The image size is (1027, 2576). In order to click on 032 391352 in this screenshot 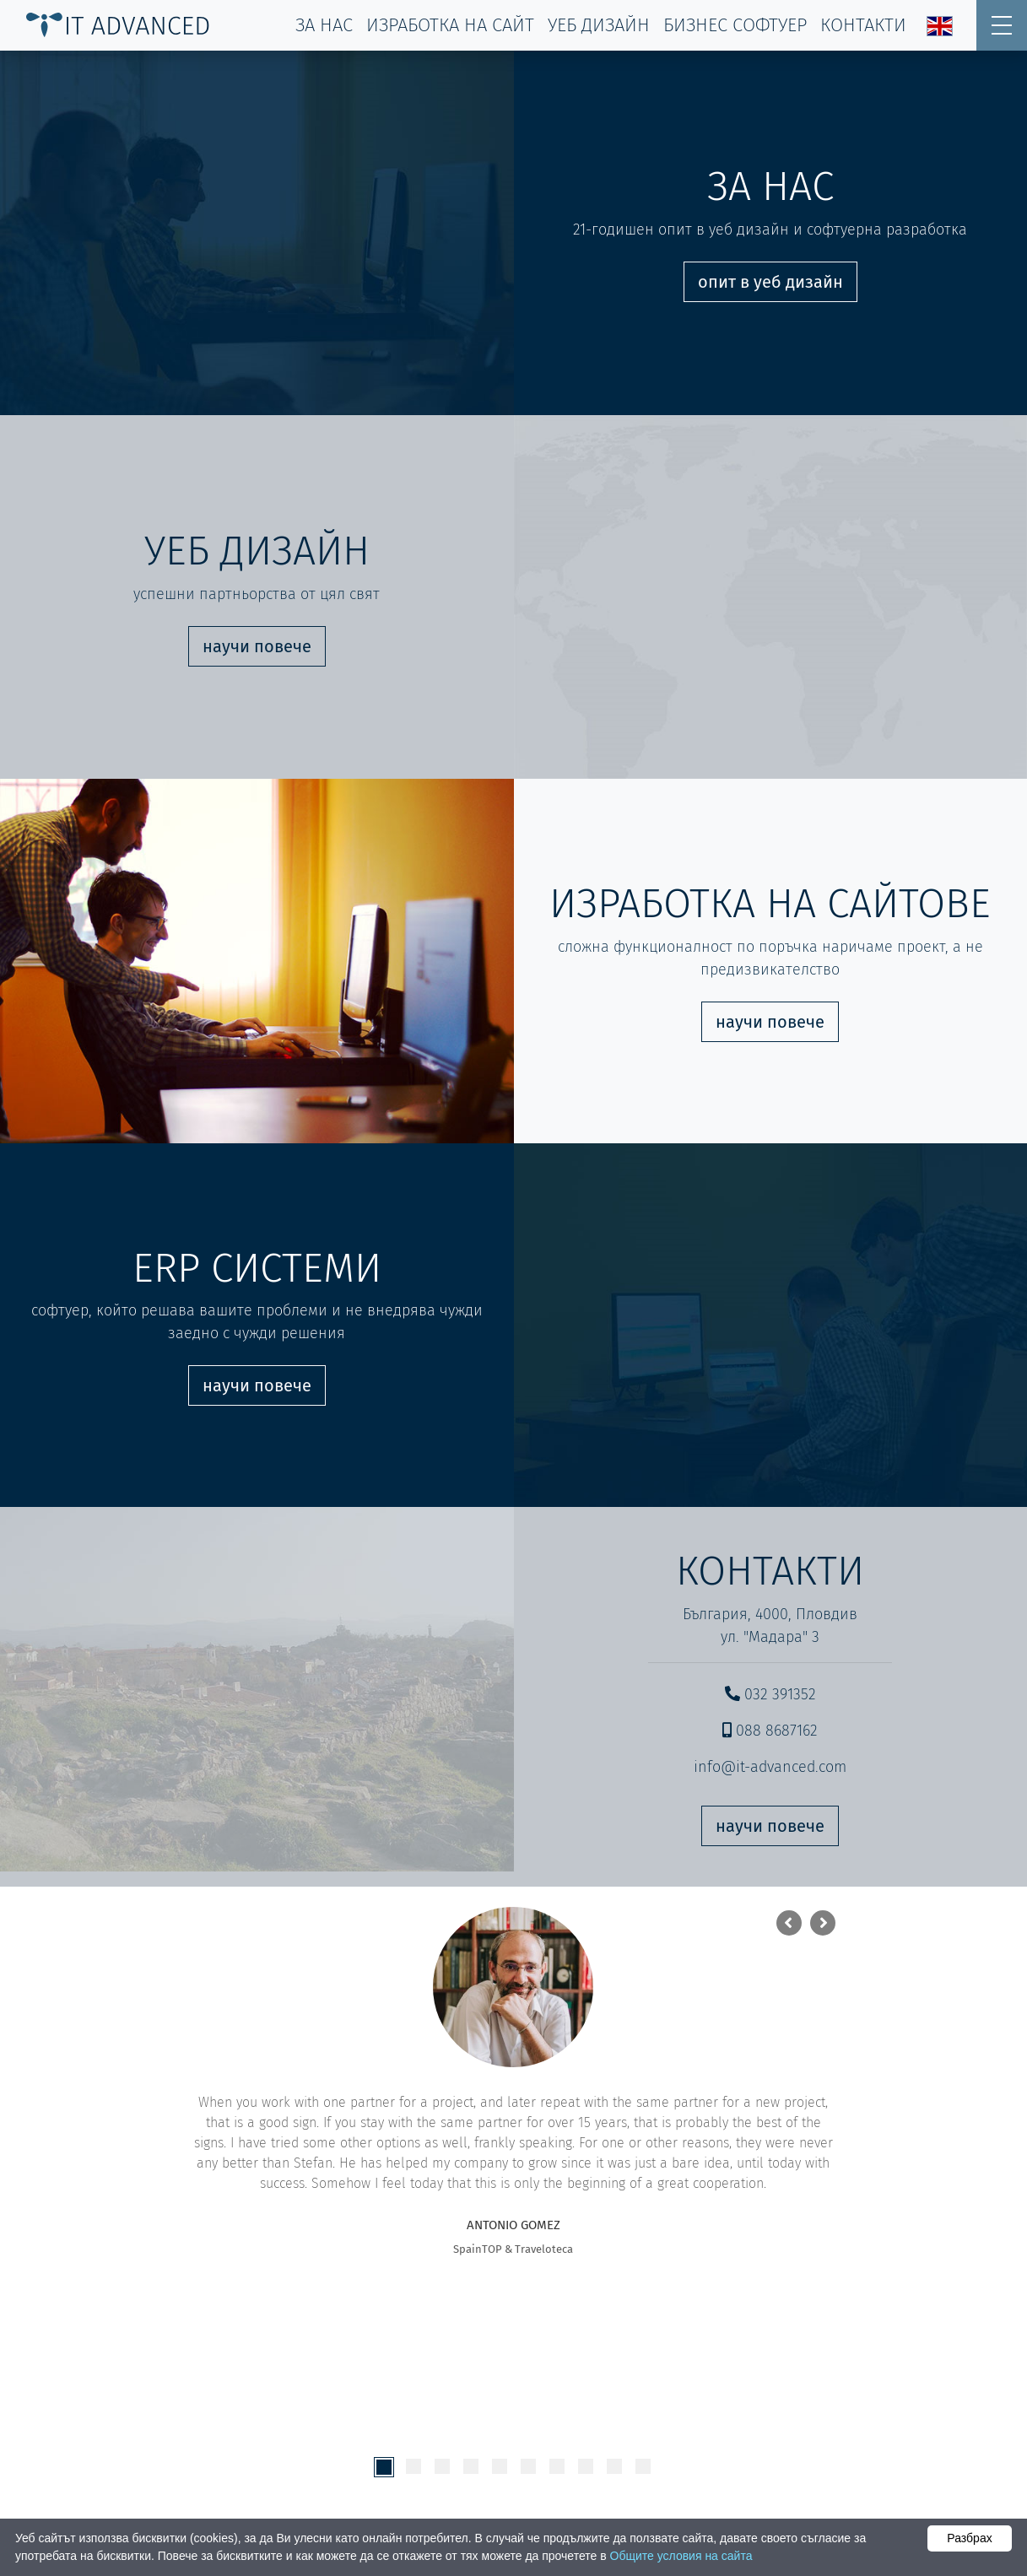, I will do `click(770, 1694)`.